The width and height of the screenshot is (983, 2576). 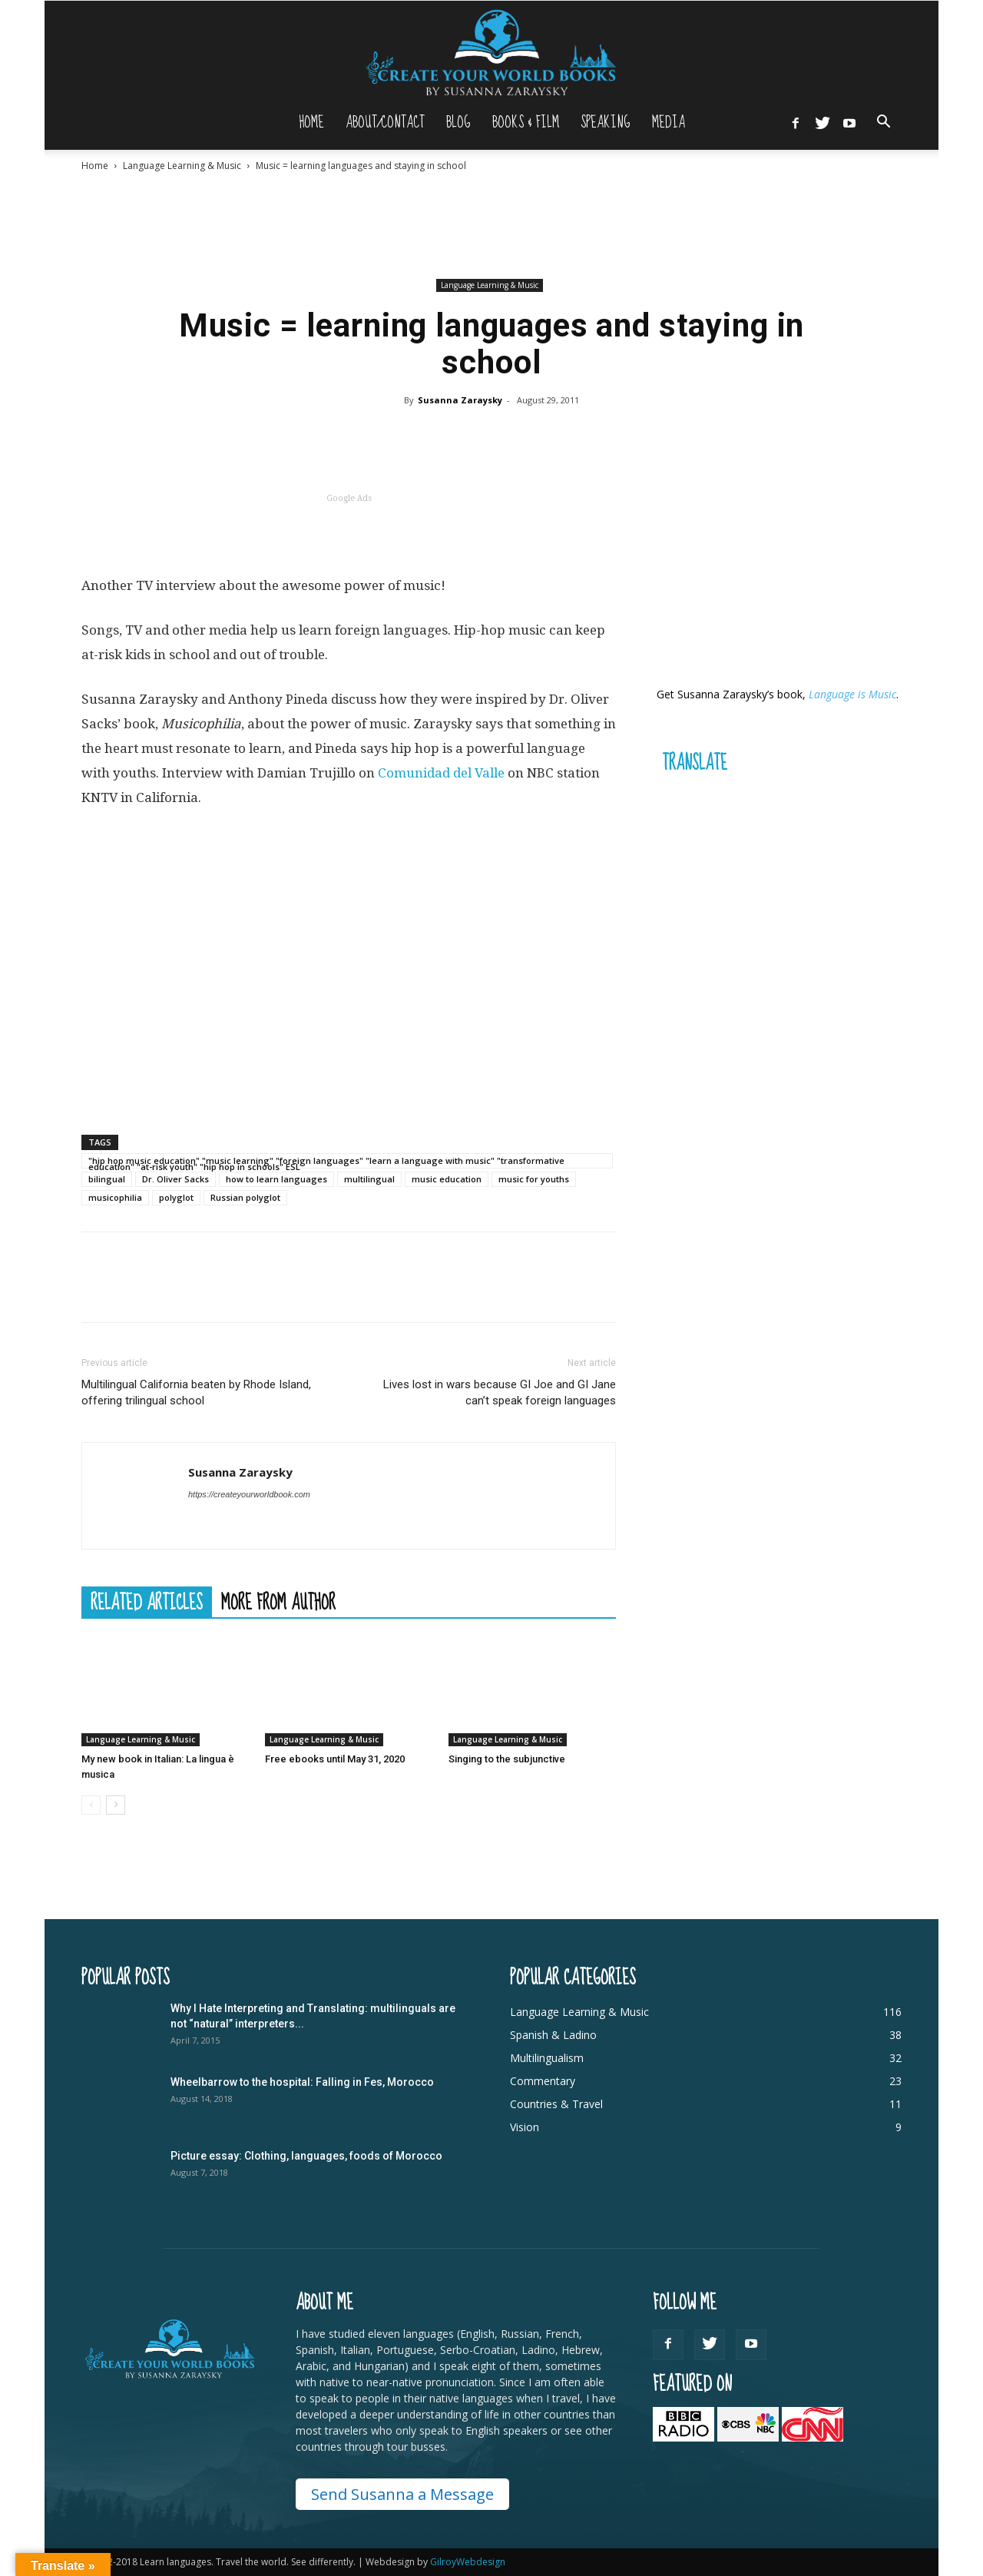 I want to click on [button], so click(x=883, y=123).